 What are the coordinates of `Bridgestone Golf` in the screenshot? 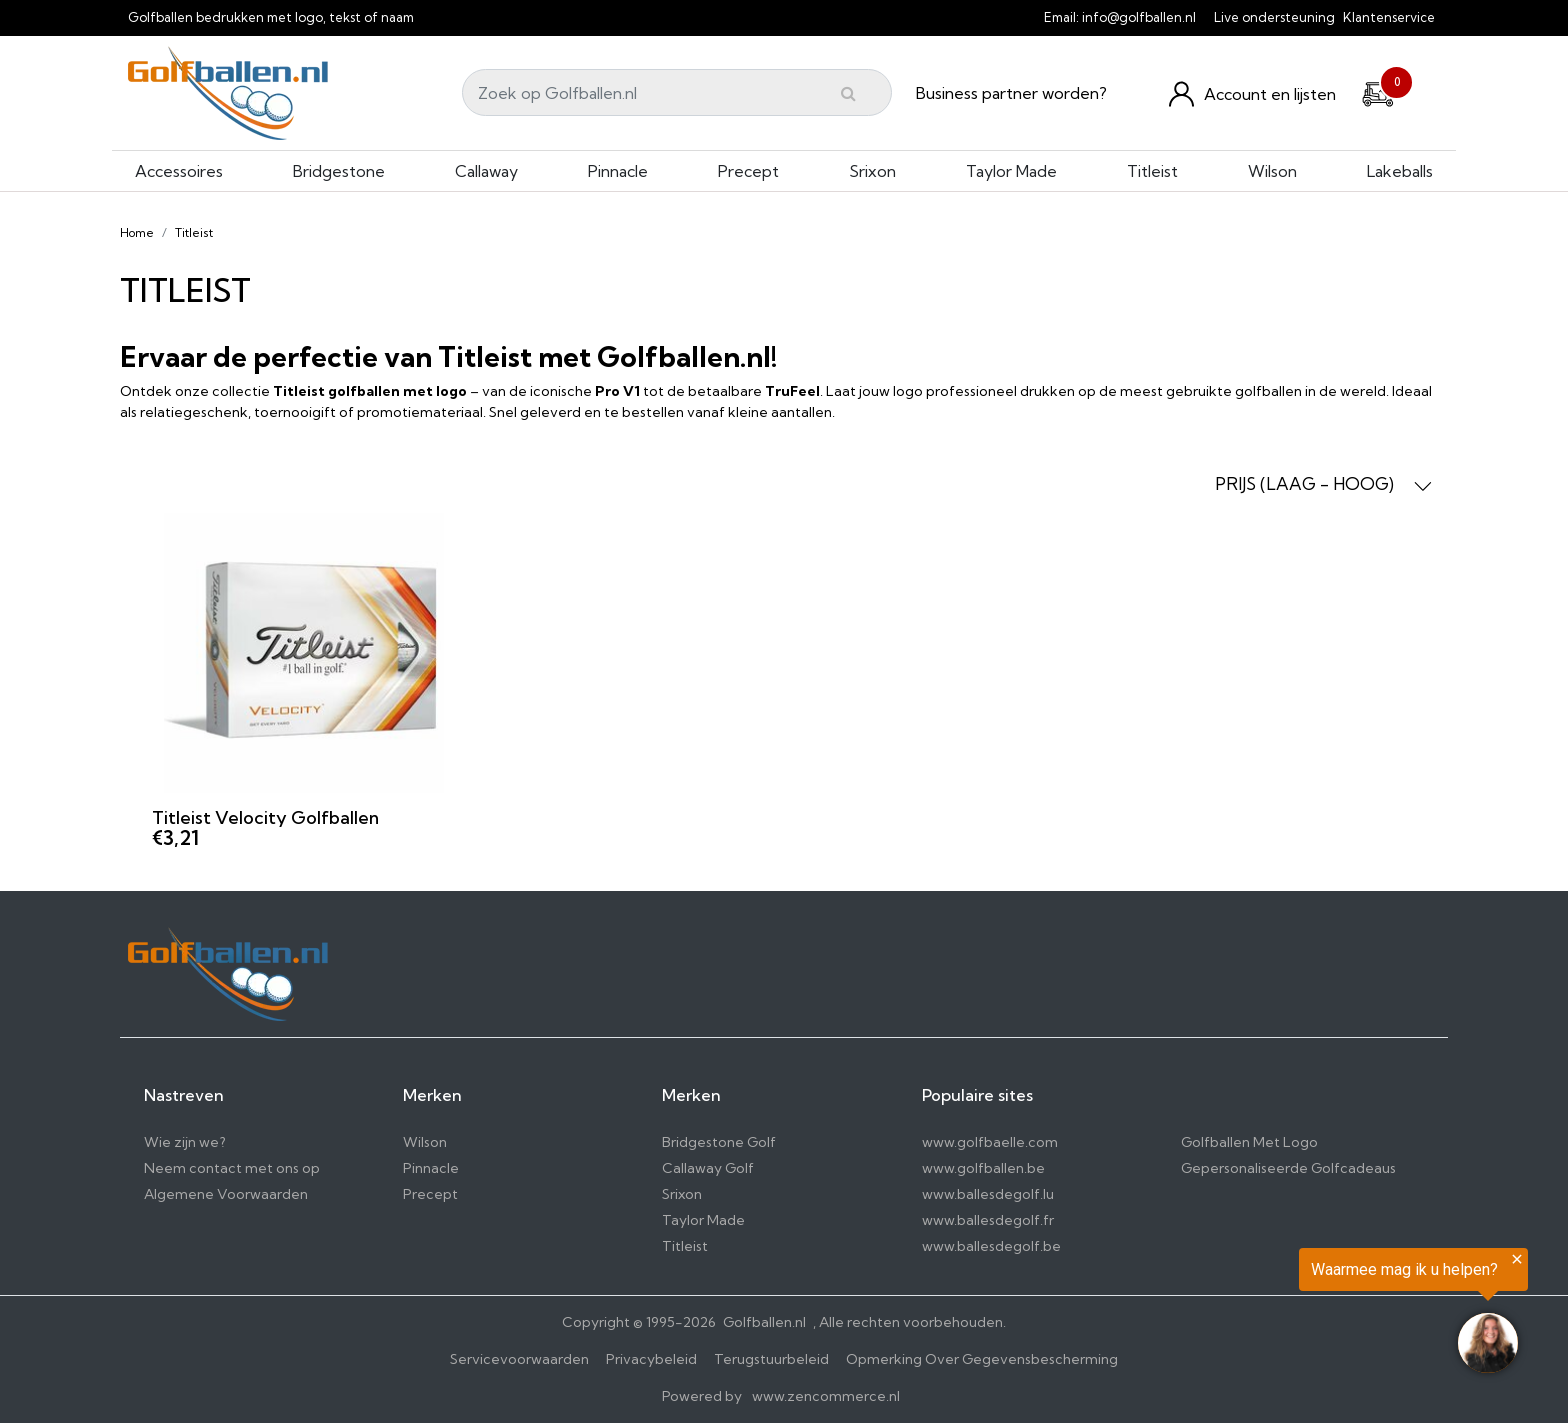 It's located at (719, 1142).